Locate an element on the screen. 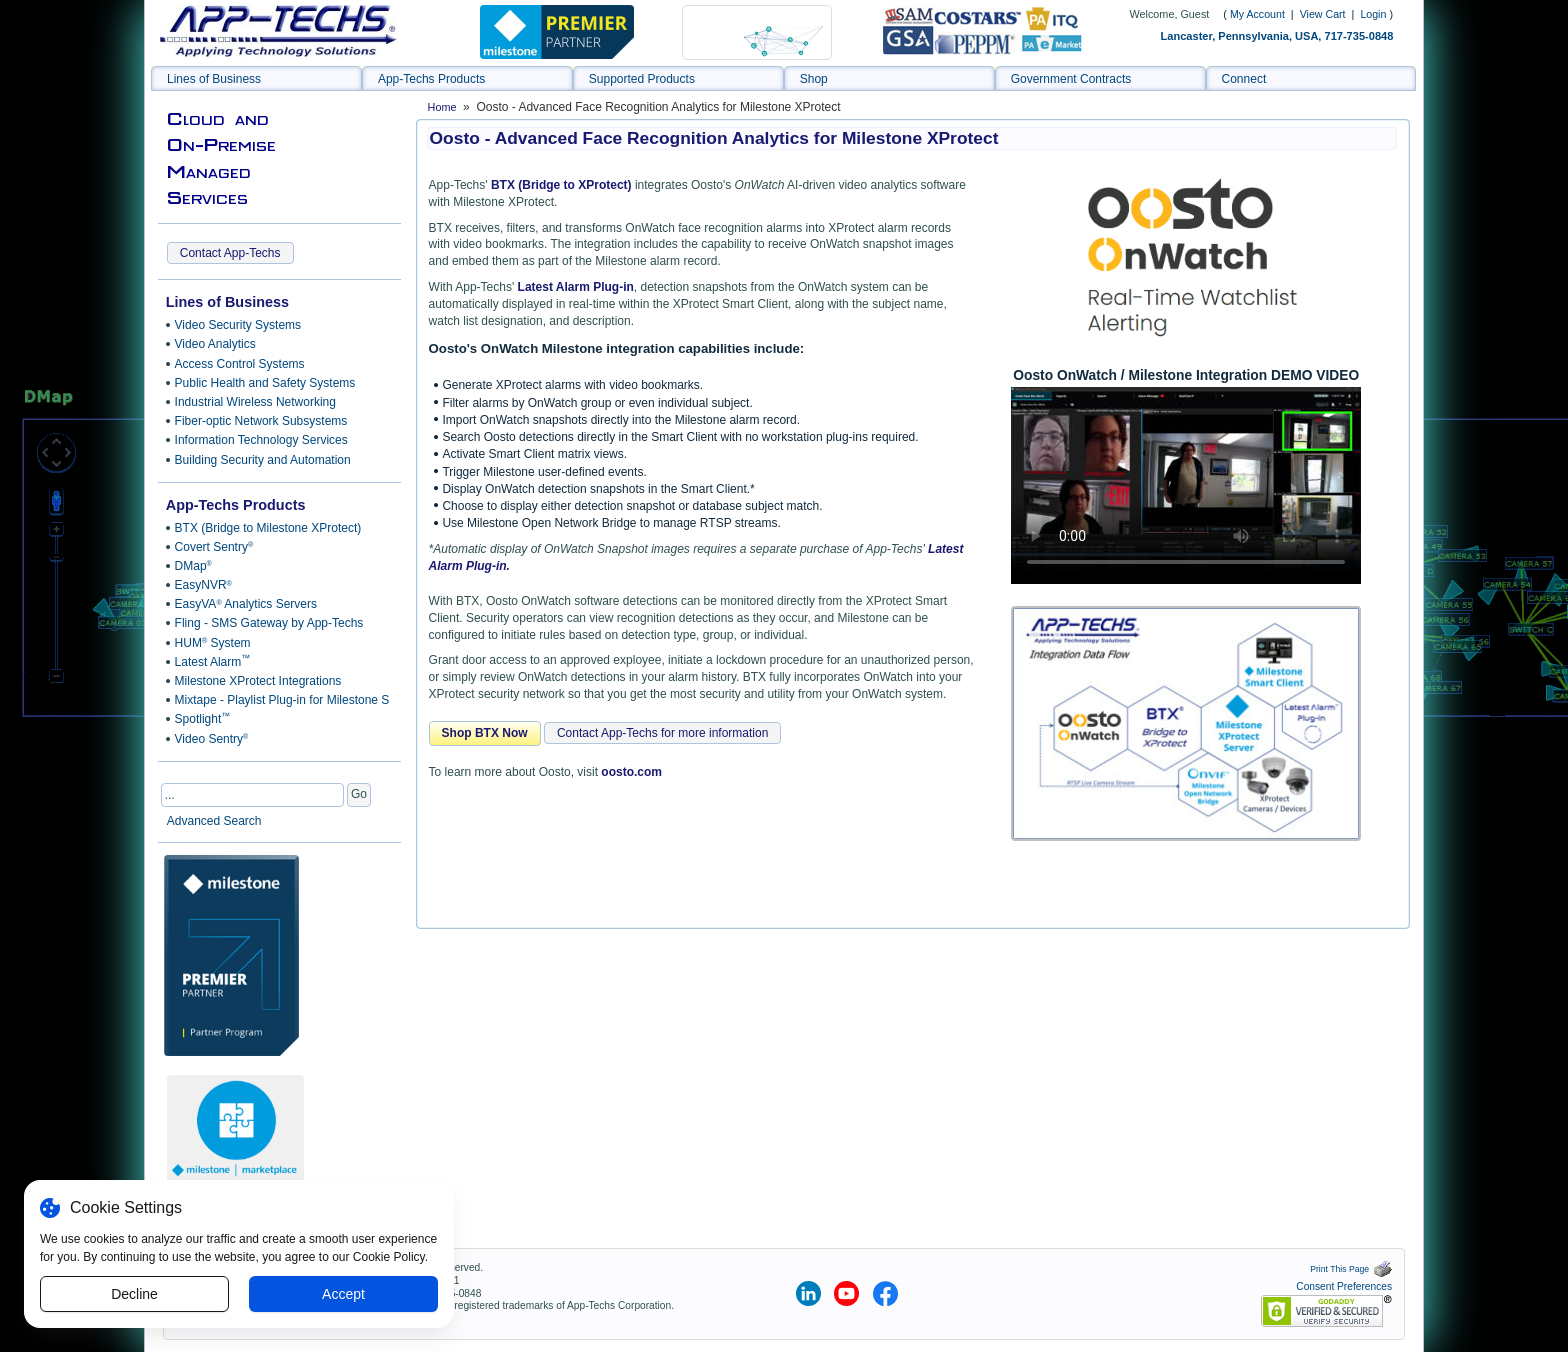 This screenshot has width=1568, height=1352. Government Contracts is located at coordinates (1071, 79).